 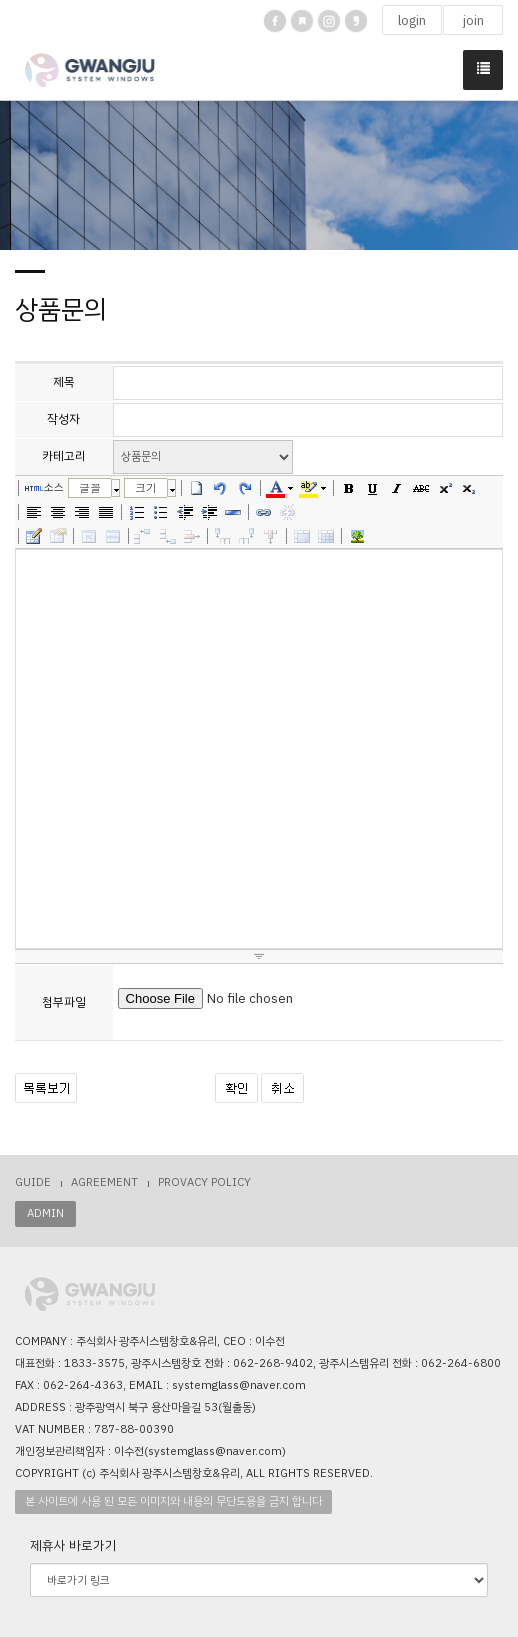 What do you see at coordinates (90, 487) in the screenshot?
I see `글꼴` at bounding box center [90, 487].